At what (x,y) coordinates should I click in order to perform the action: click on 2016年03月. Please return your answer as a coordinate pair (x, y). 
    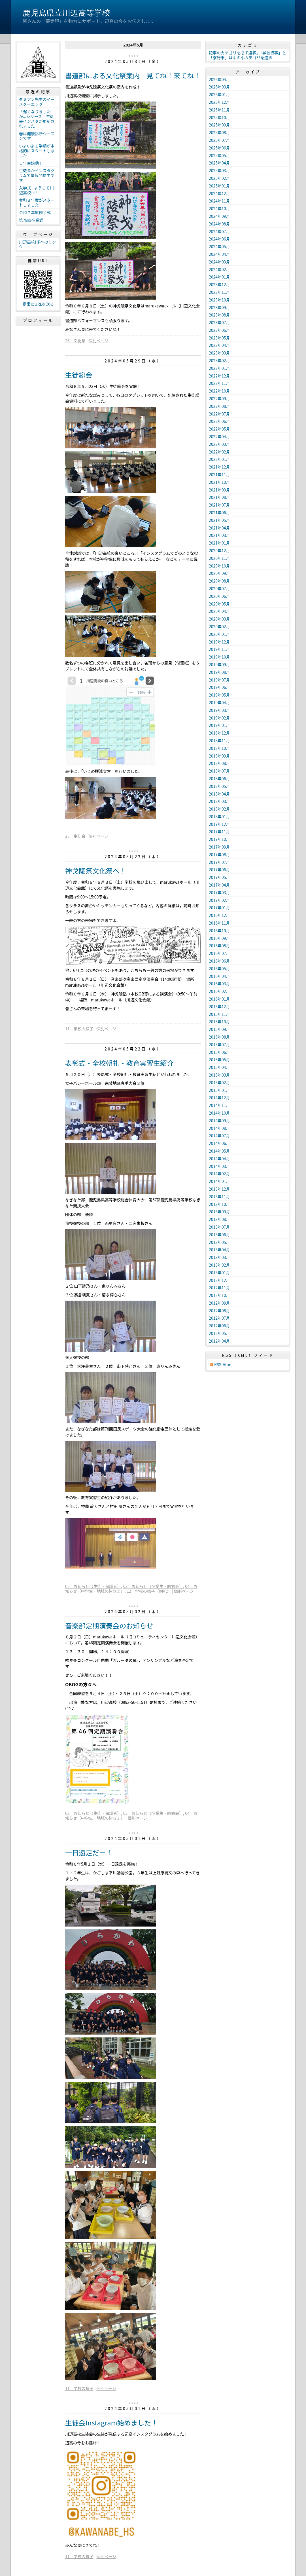
    Looking at the image, I should click on (219, 983).